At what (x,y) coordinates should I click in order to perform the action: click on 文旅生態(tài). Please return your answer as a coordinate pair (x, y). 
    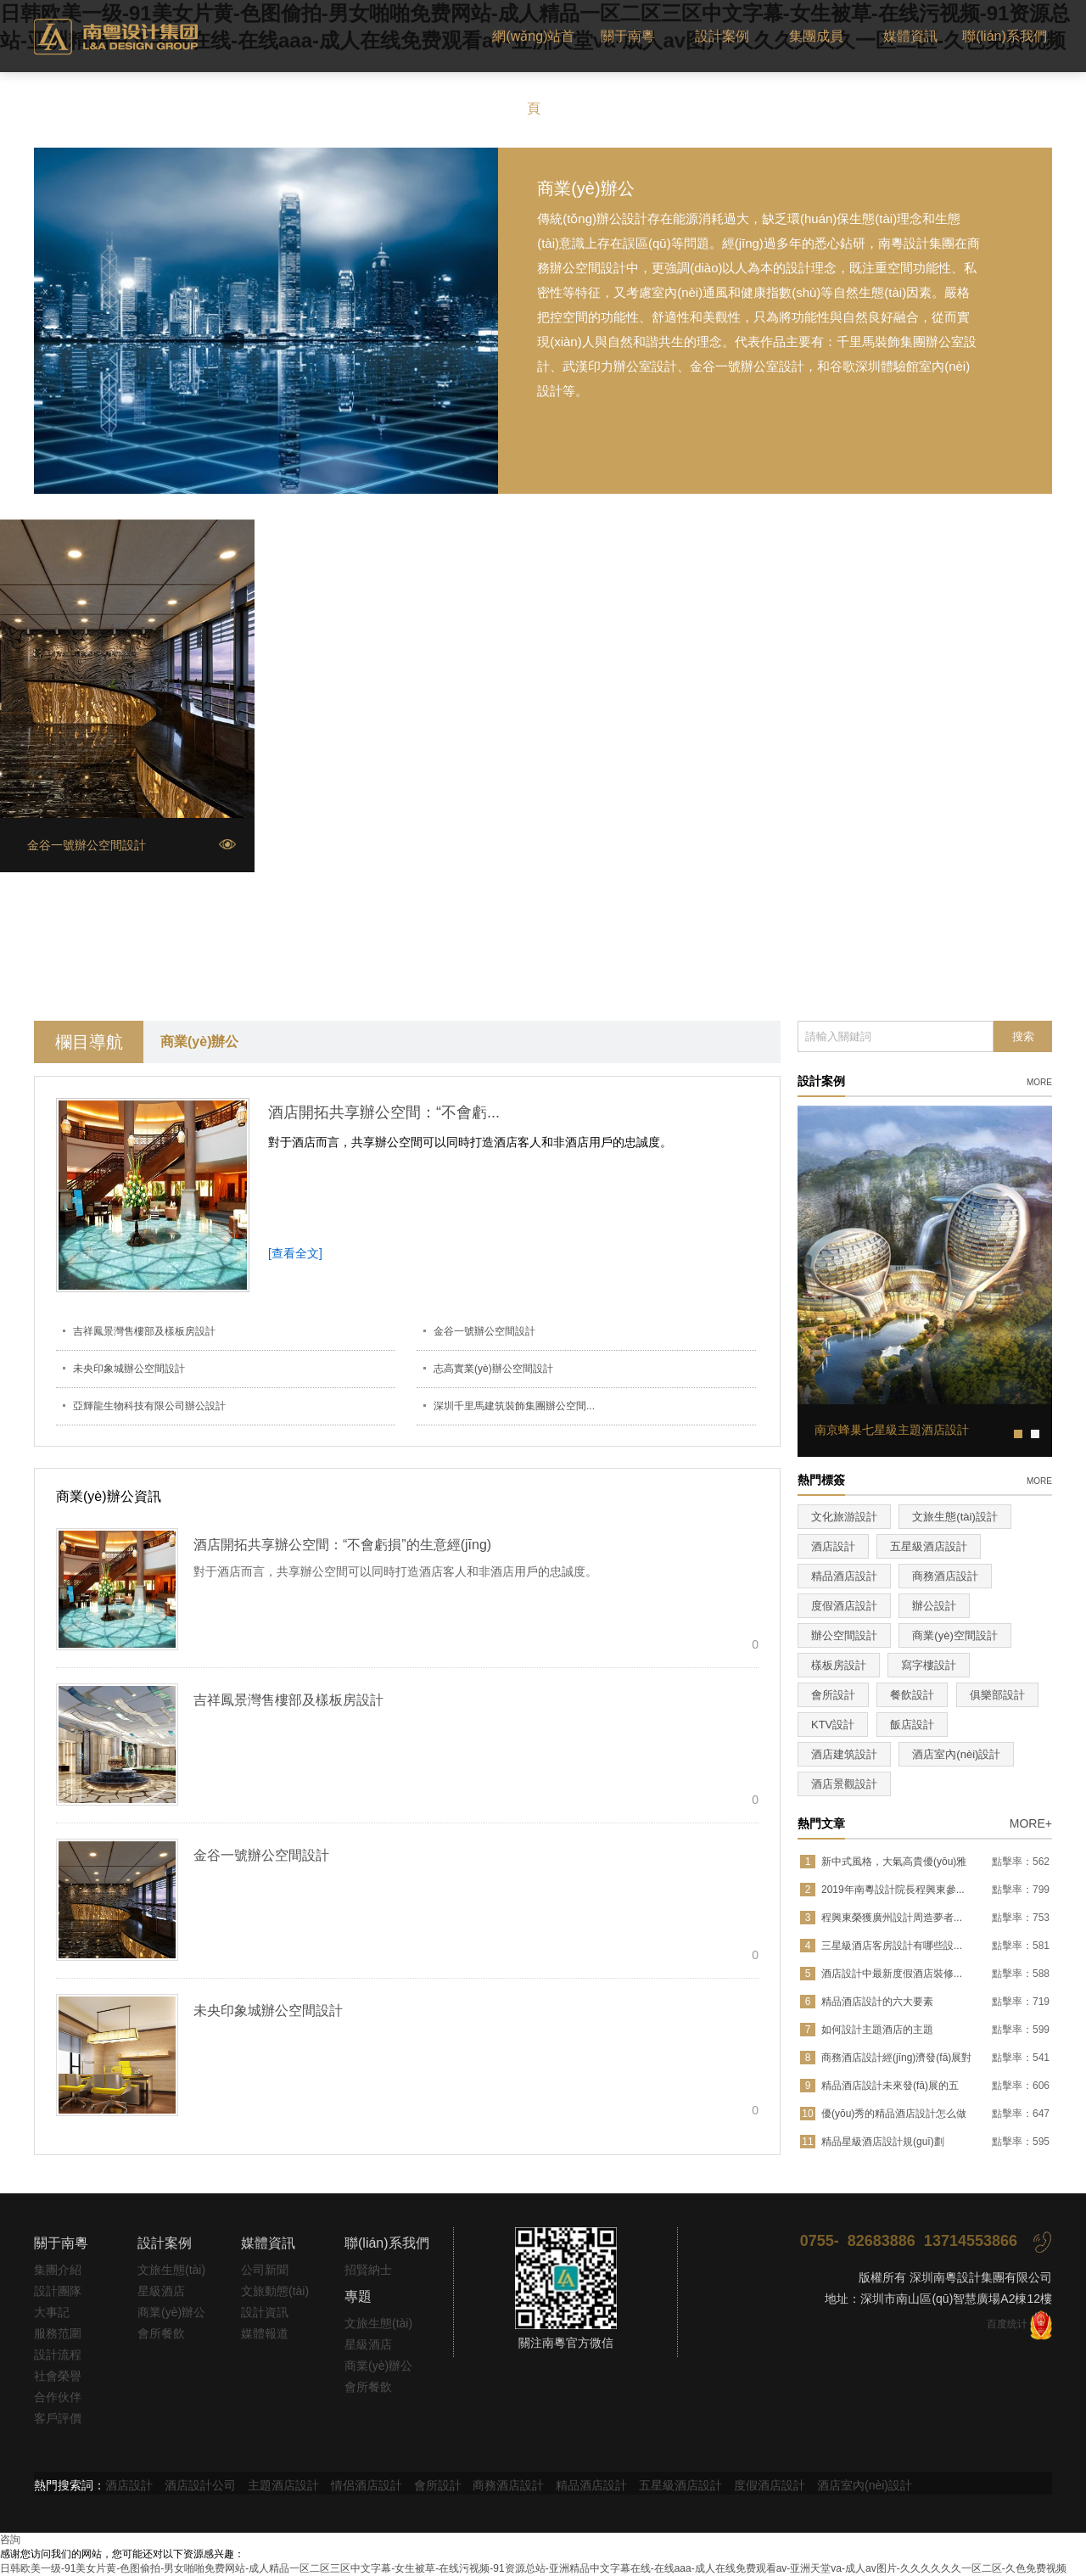
    Looking at the image, I should click on (171, 2269).